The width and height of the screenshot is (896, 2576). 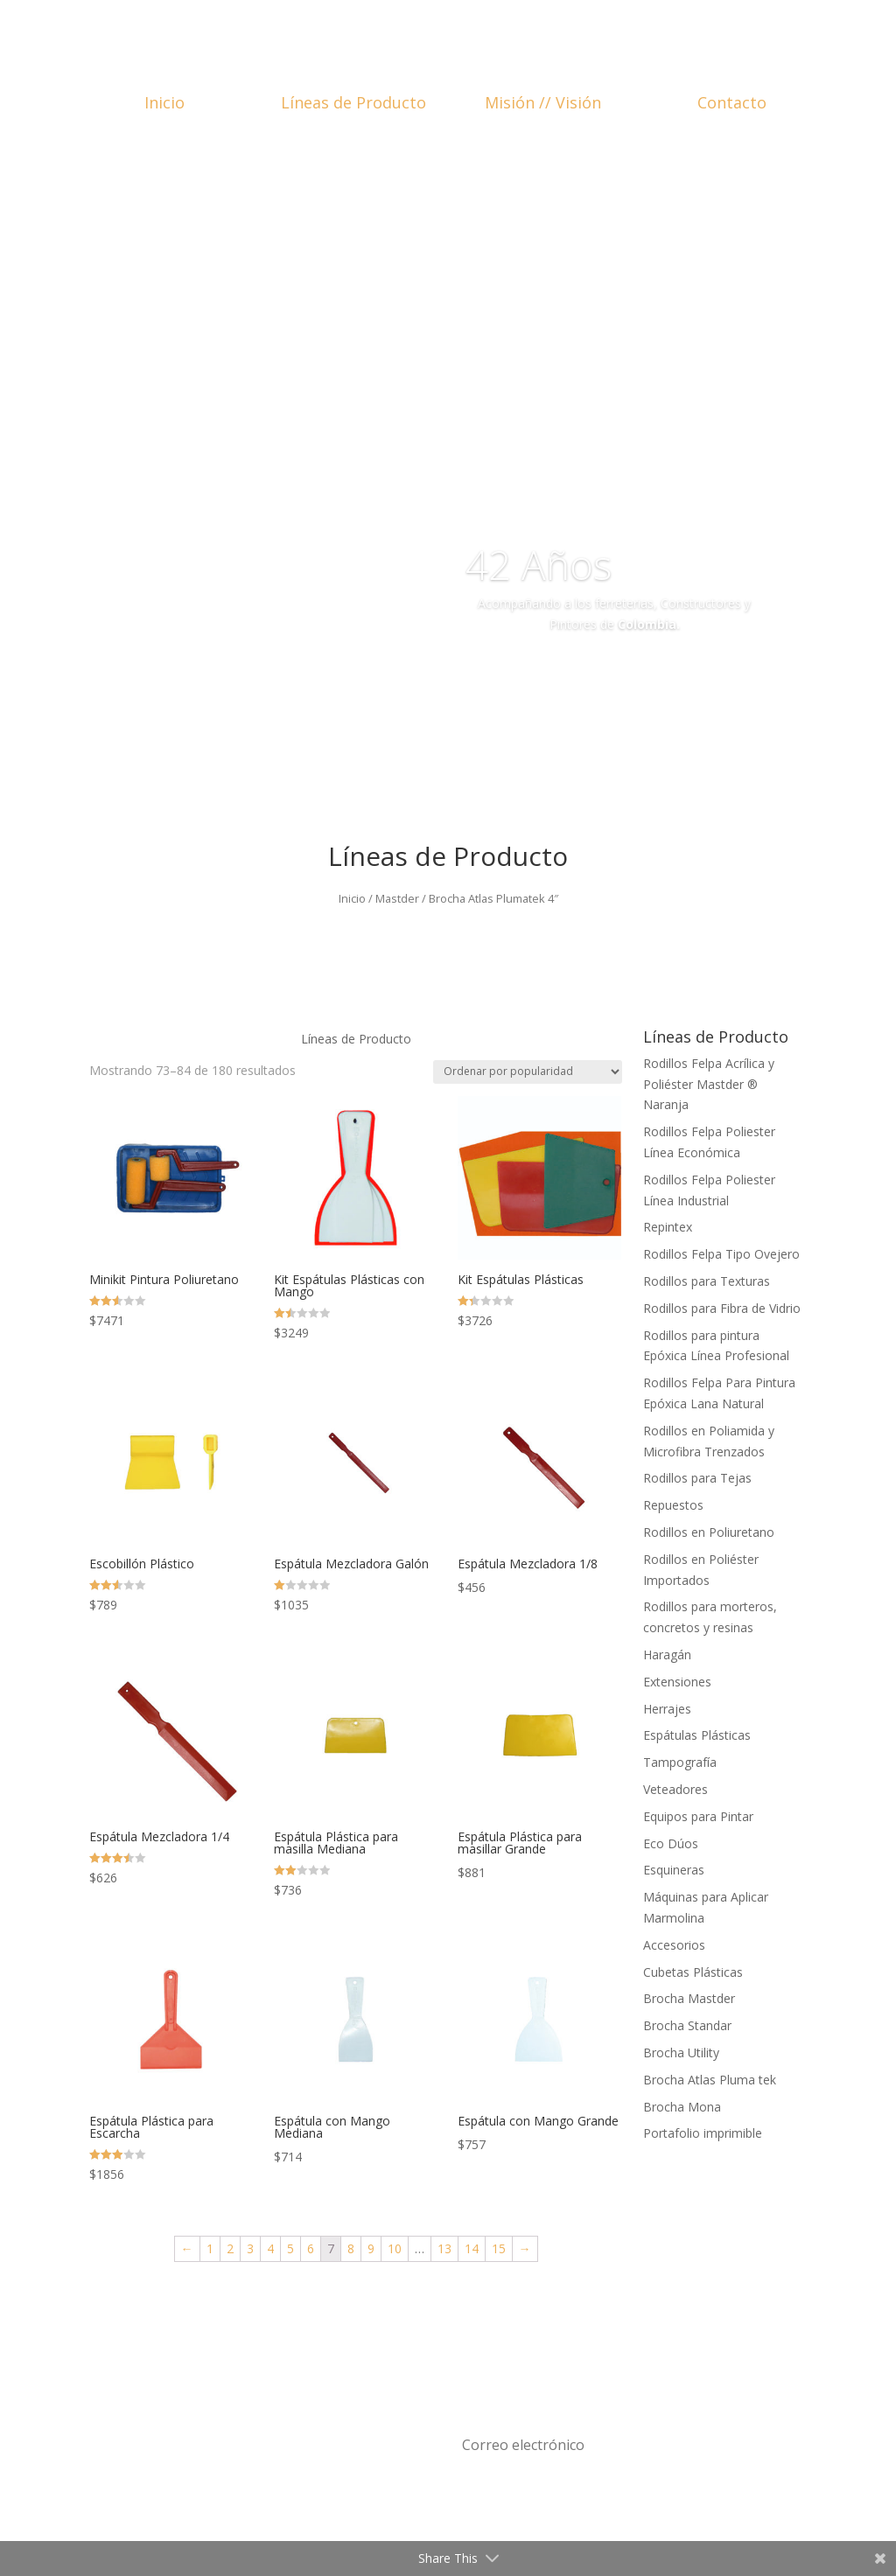 I want to click on Brocha Mastder, so click(x=689, y=1998).